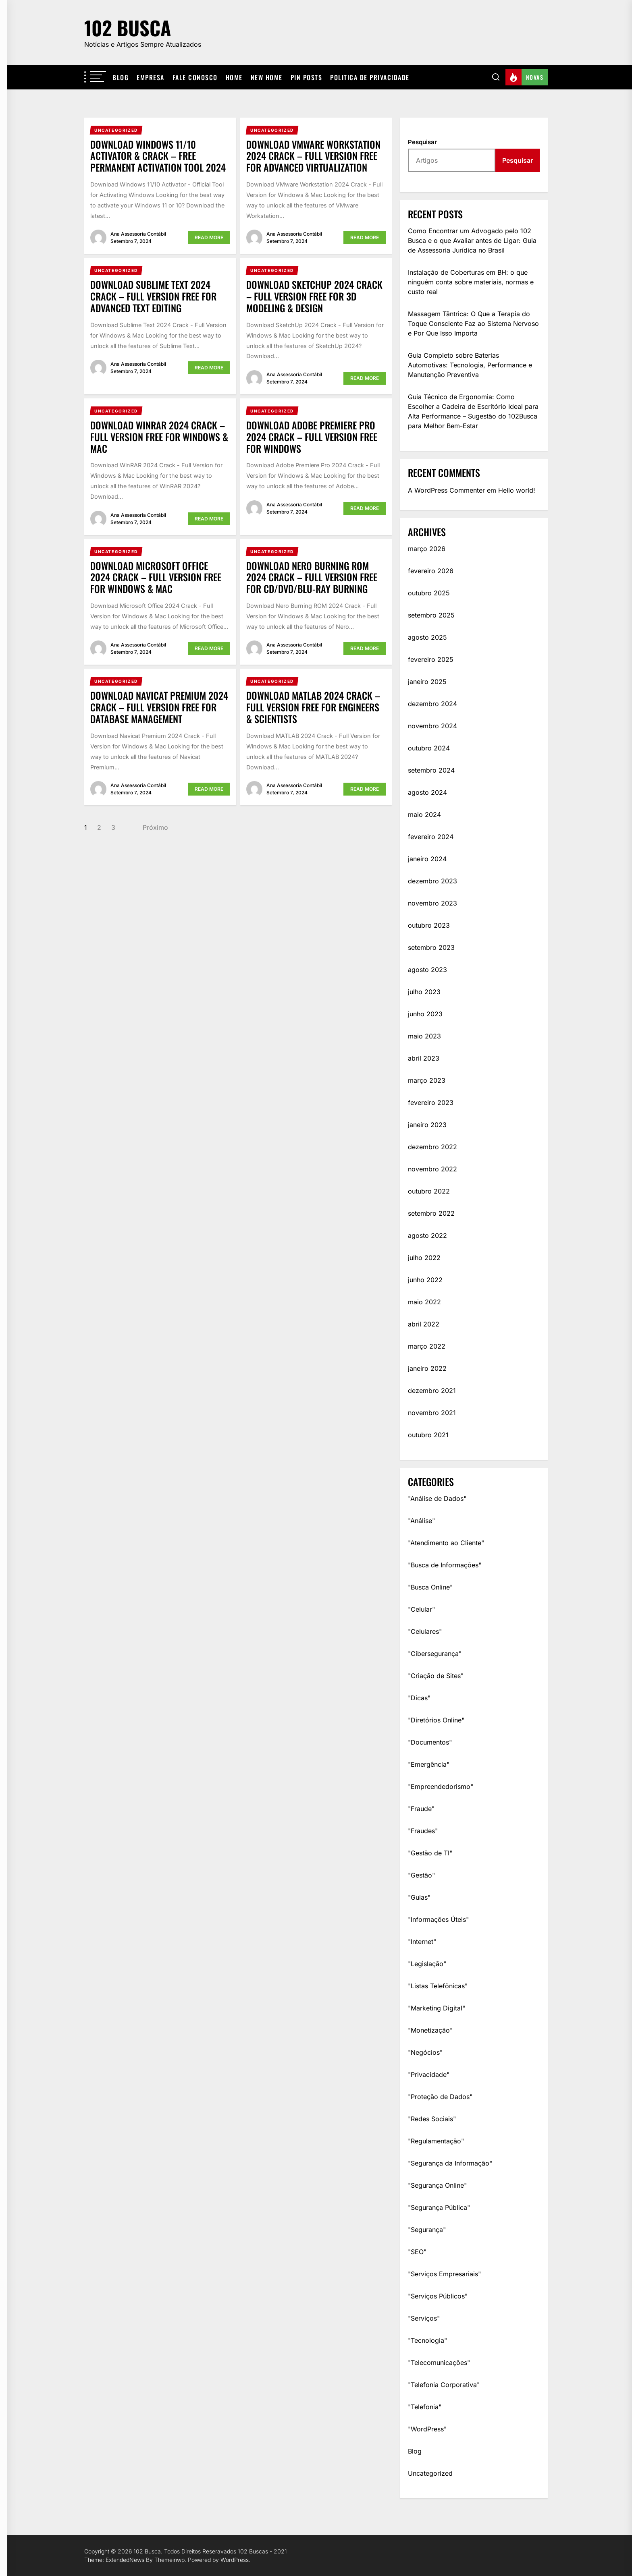 This screenshot has width=632, height=2576. What do you see at coordinates (419, 1897) in the screenshot?
I see `"Guias"` at bounding box center [419, 1897].